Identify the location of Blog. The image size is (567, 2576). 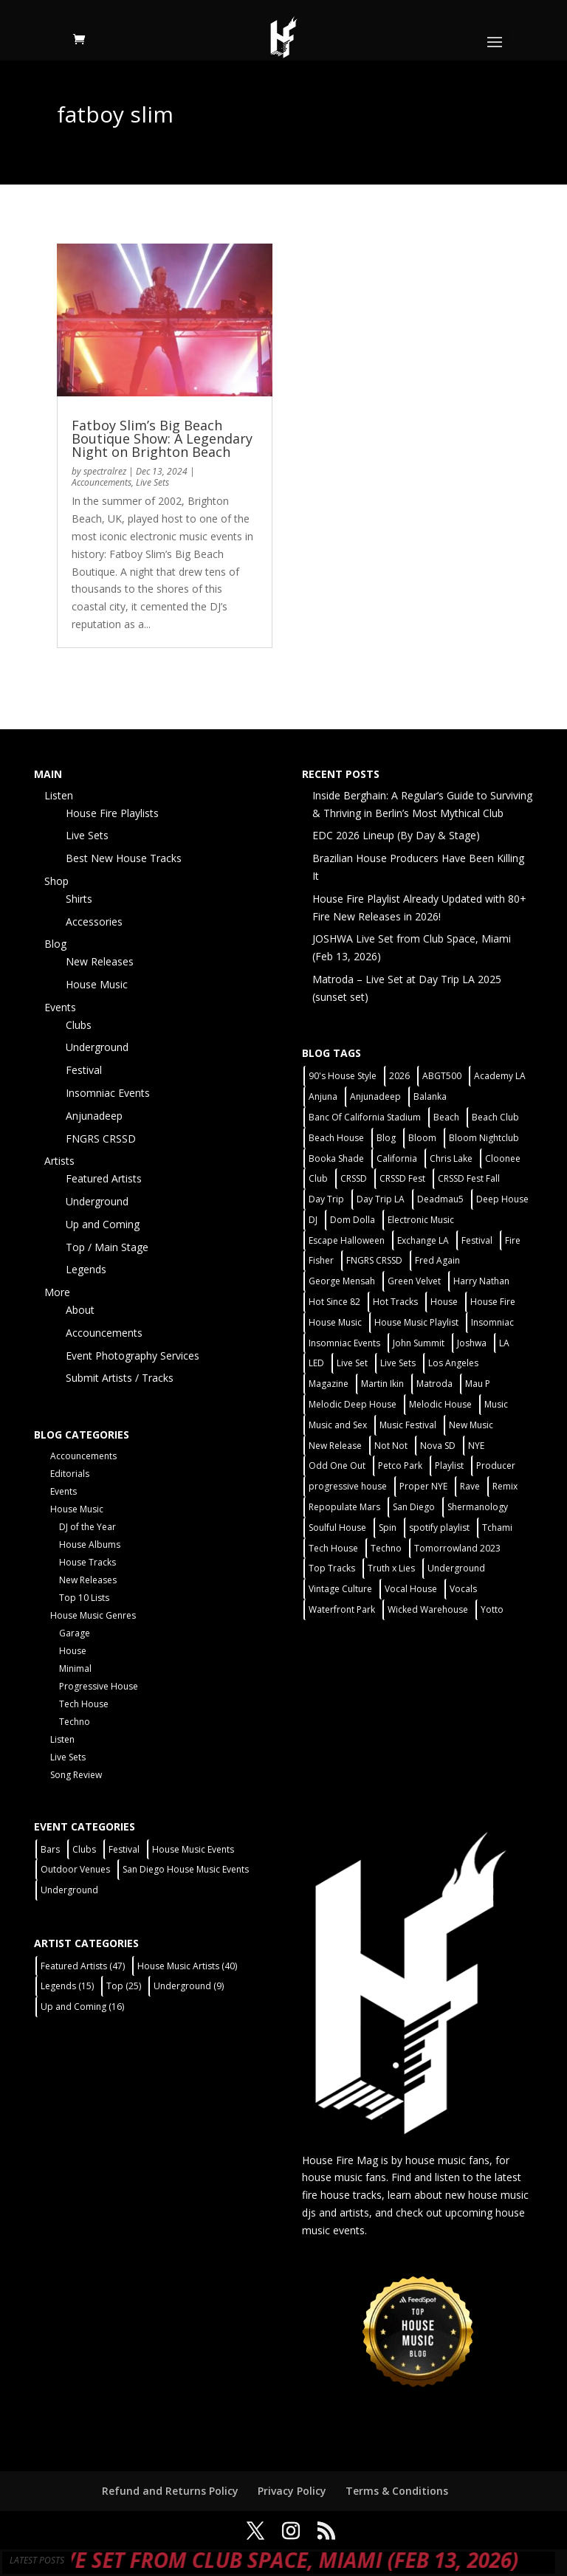
(55, 944).